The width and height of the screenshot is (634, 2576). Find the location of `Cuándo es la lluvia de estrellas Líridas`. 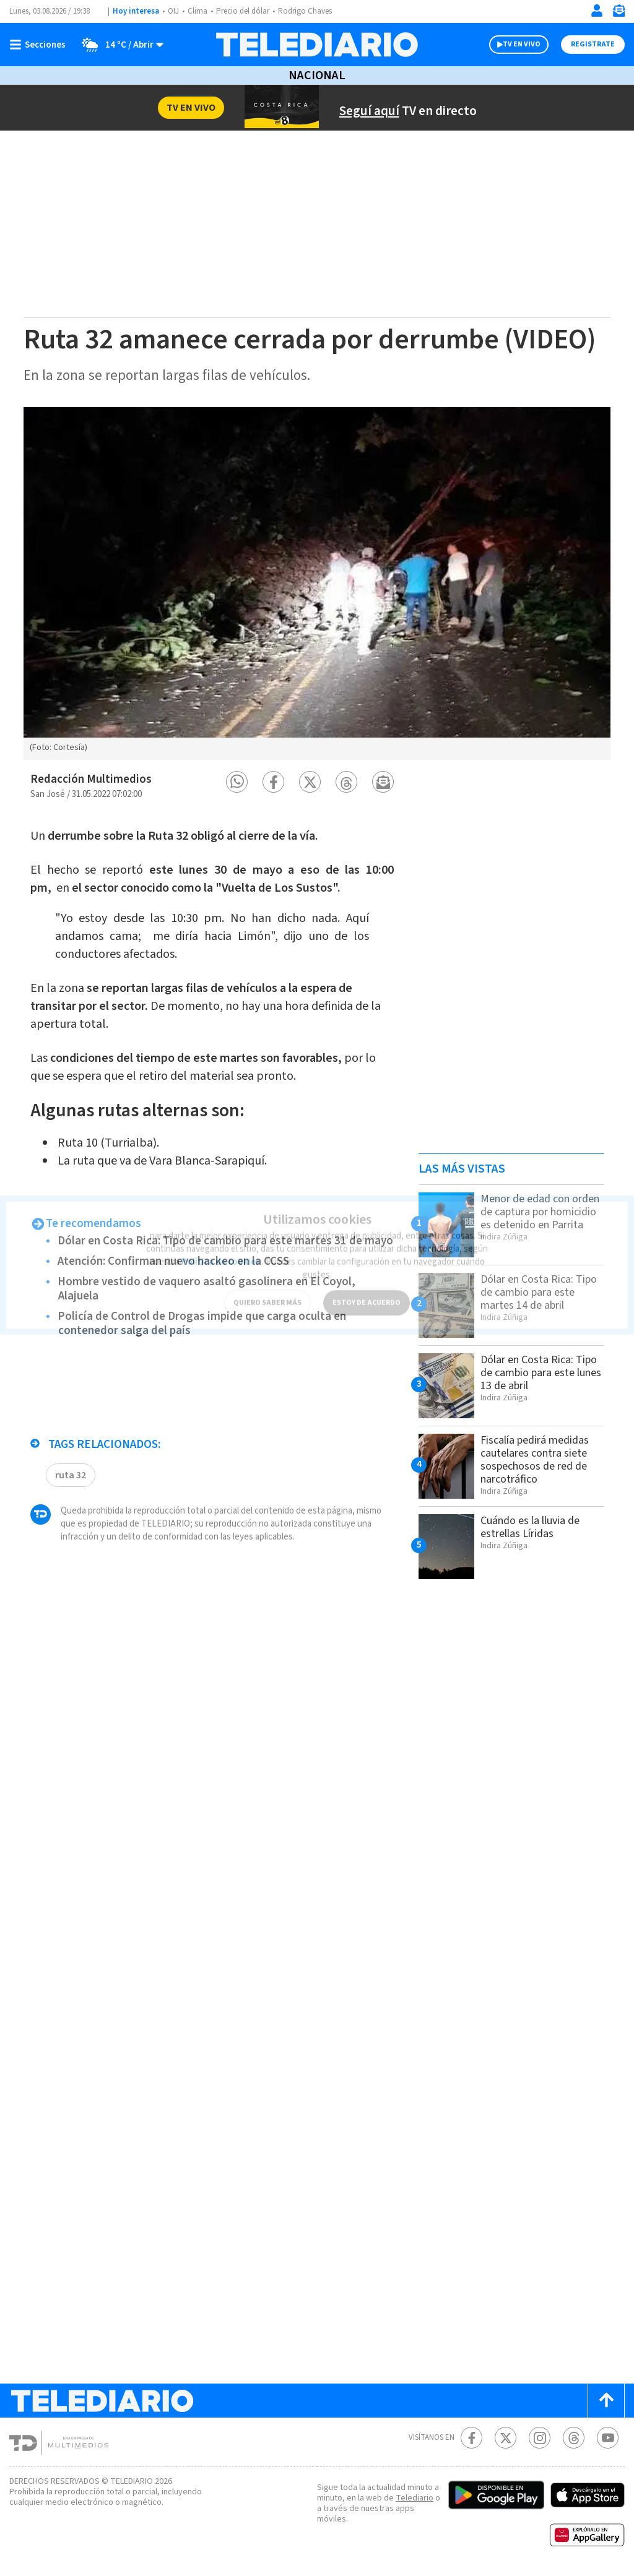

Cuándo es la lluvia de estrellas Líridas is located at coordinates (530, 1527).